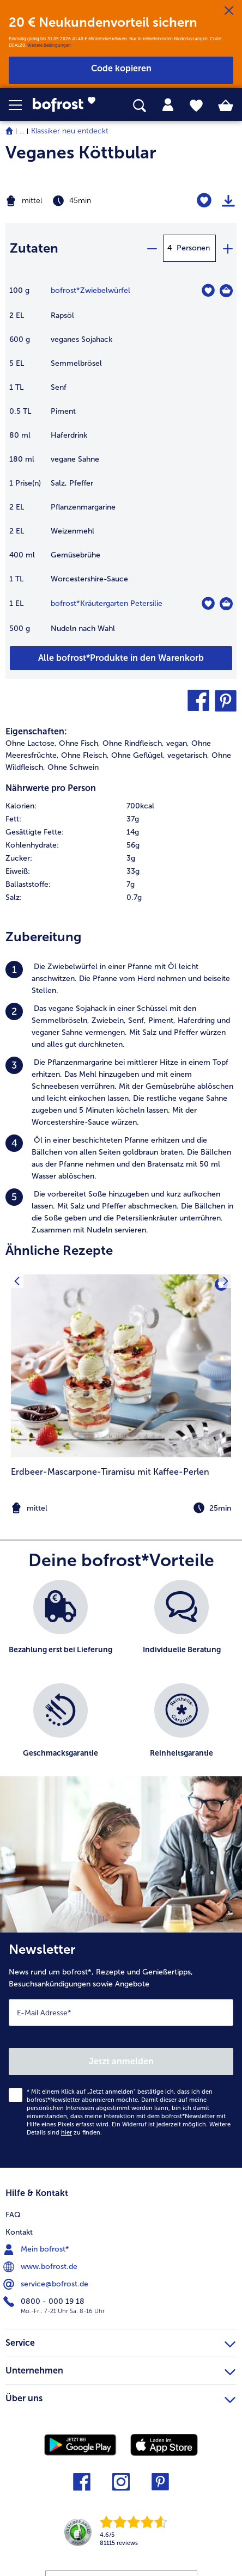  Describe the element at coordinates (121, 1508) in the screenshot. I see `[note]` at that location.